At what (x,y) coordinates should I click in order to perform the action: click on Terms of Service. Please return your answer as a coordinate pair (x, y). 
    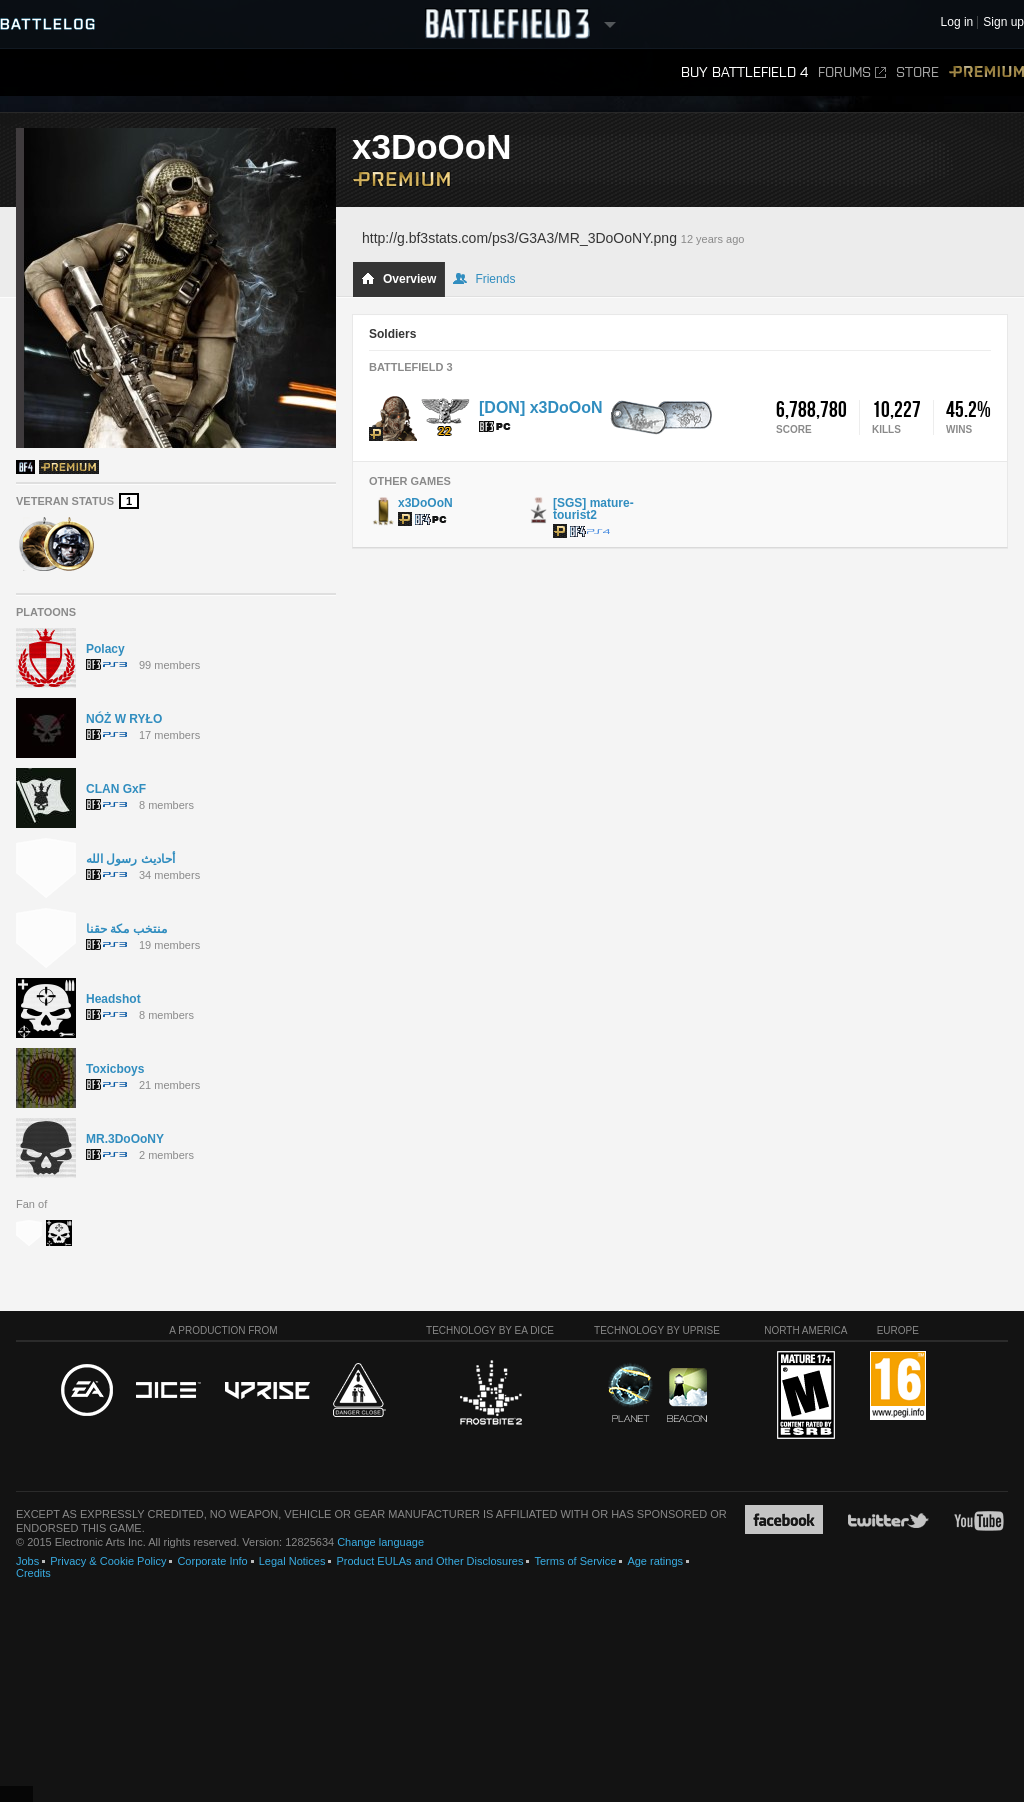
    Looking at the image, I should click on (575, 1561).